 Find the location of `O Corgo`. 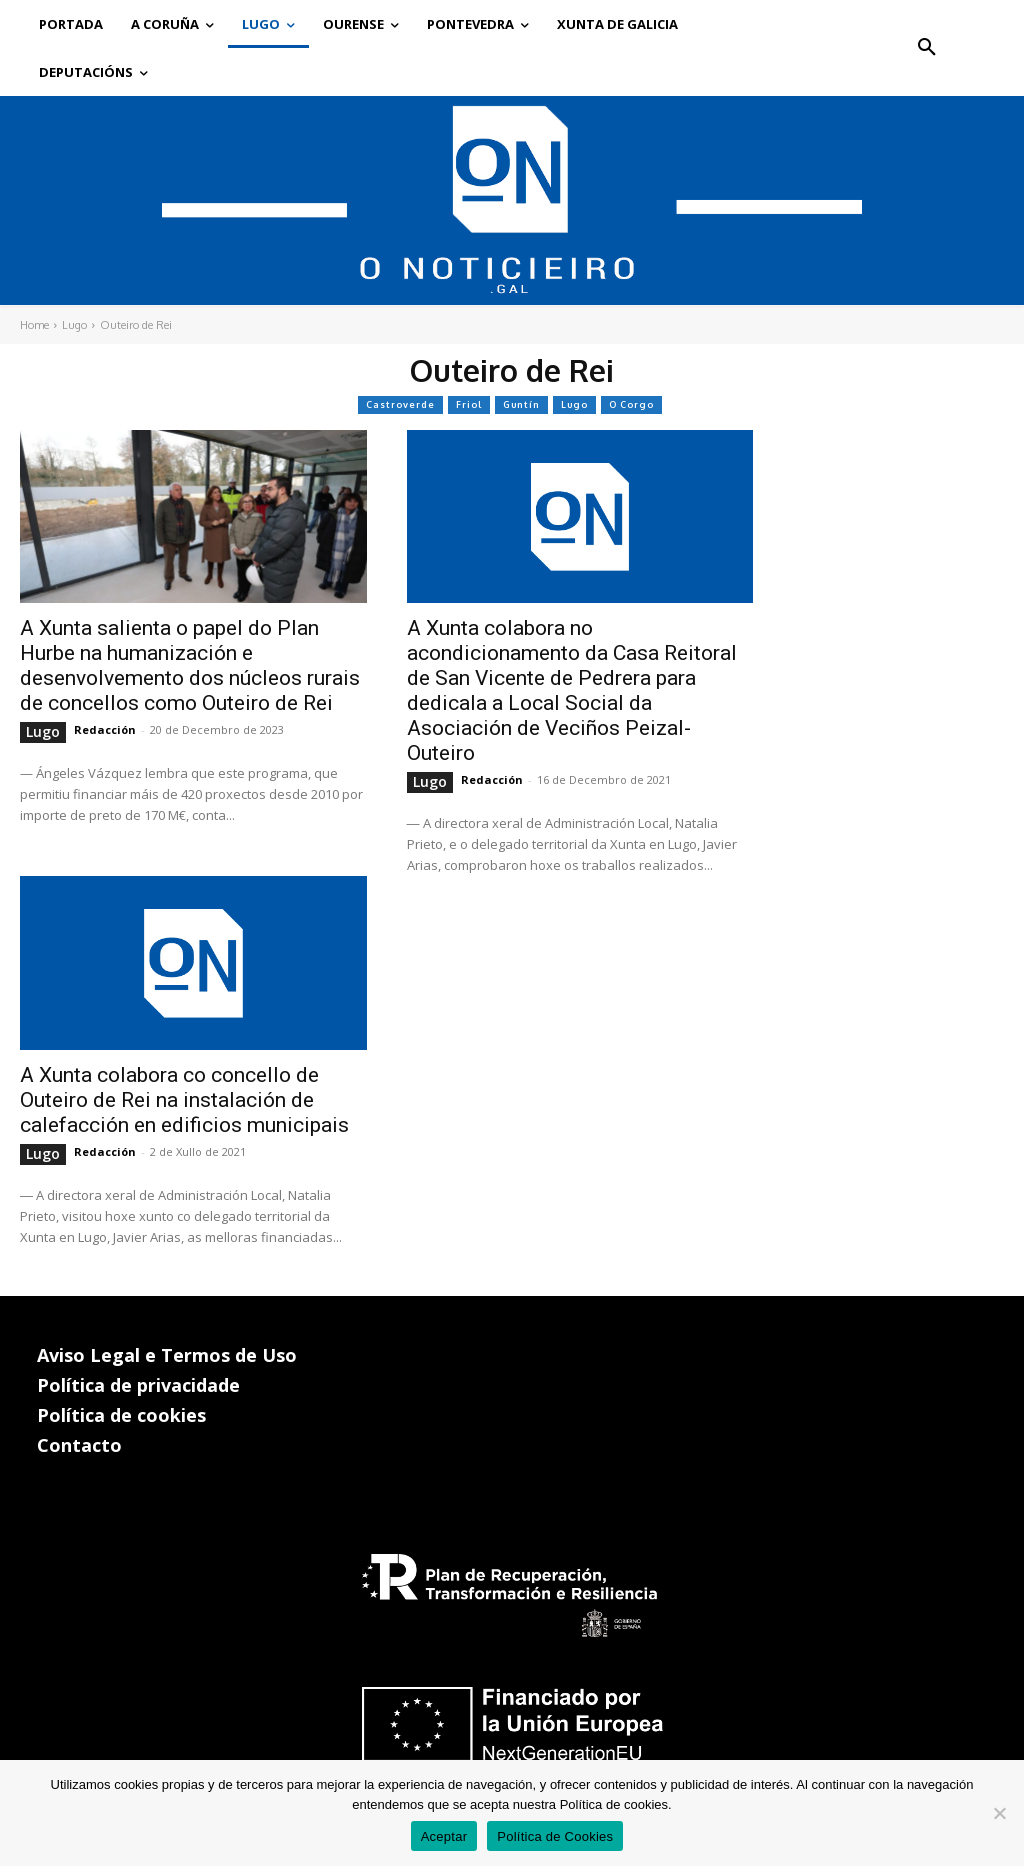

O Corgo is located at coordinates (631, 405).